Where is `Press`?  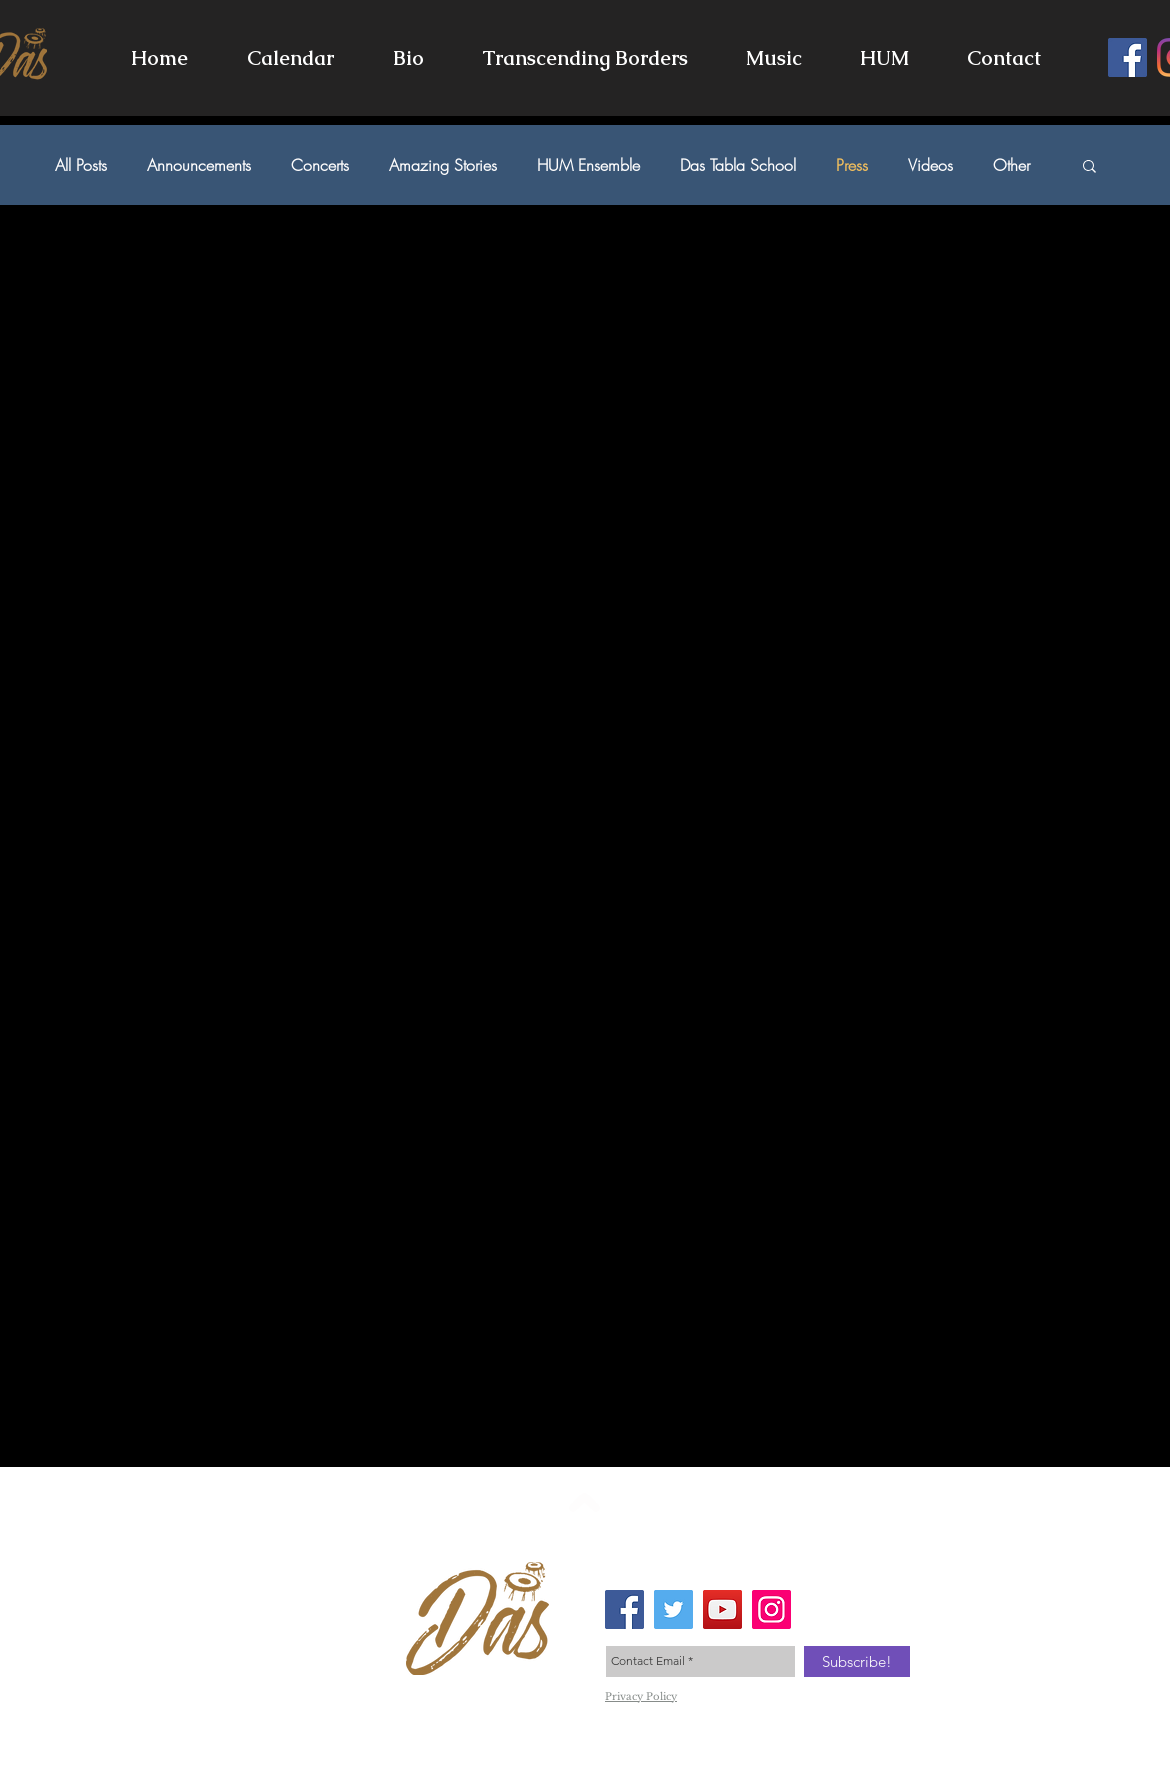
Press is located at coordinates (852, 165).